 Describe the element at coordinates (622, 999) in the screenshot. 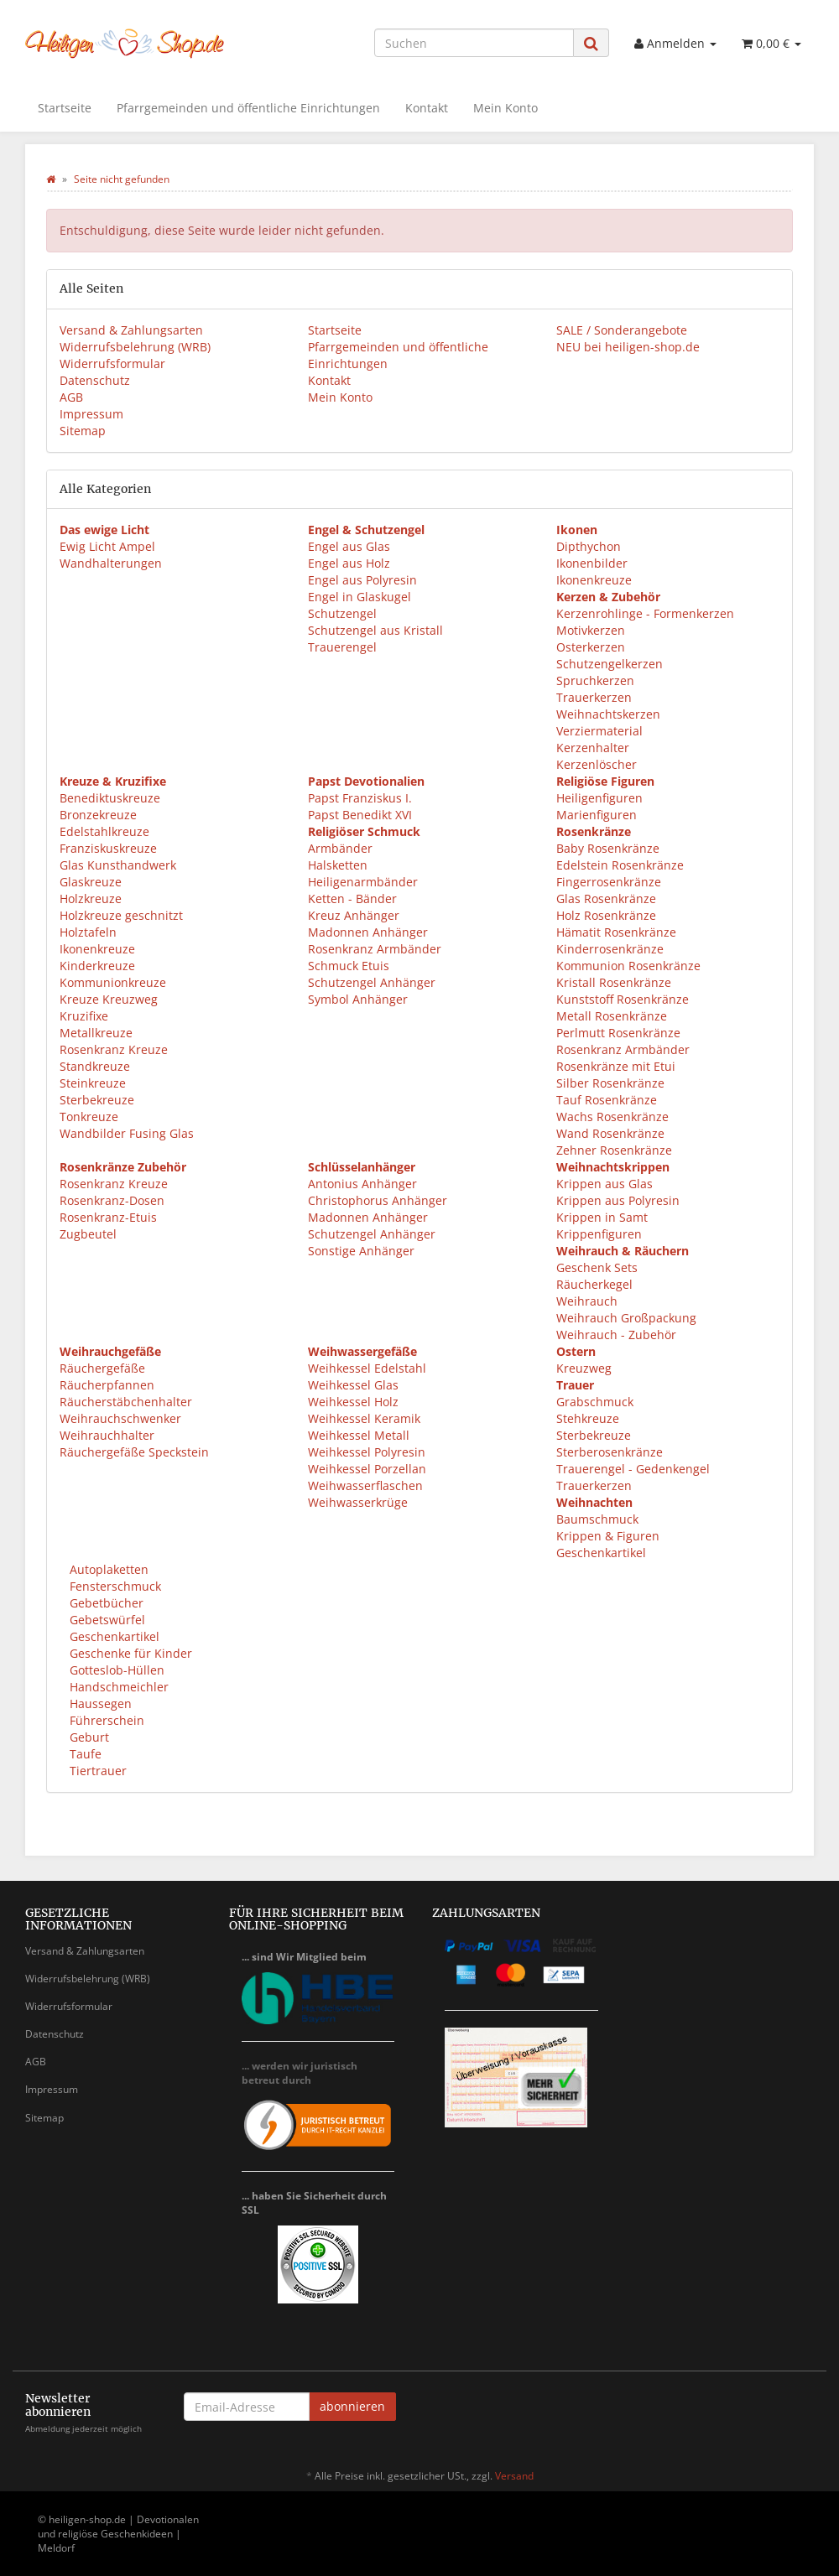

I see `Kunststoff Rosenkränze` at that location.